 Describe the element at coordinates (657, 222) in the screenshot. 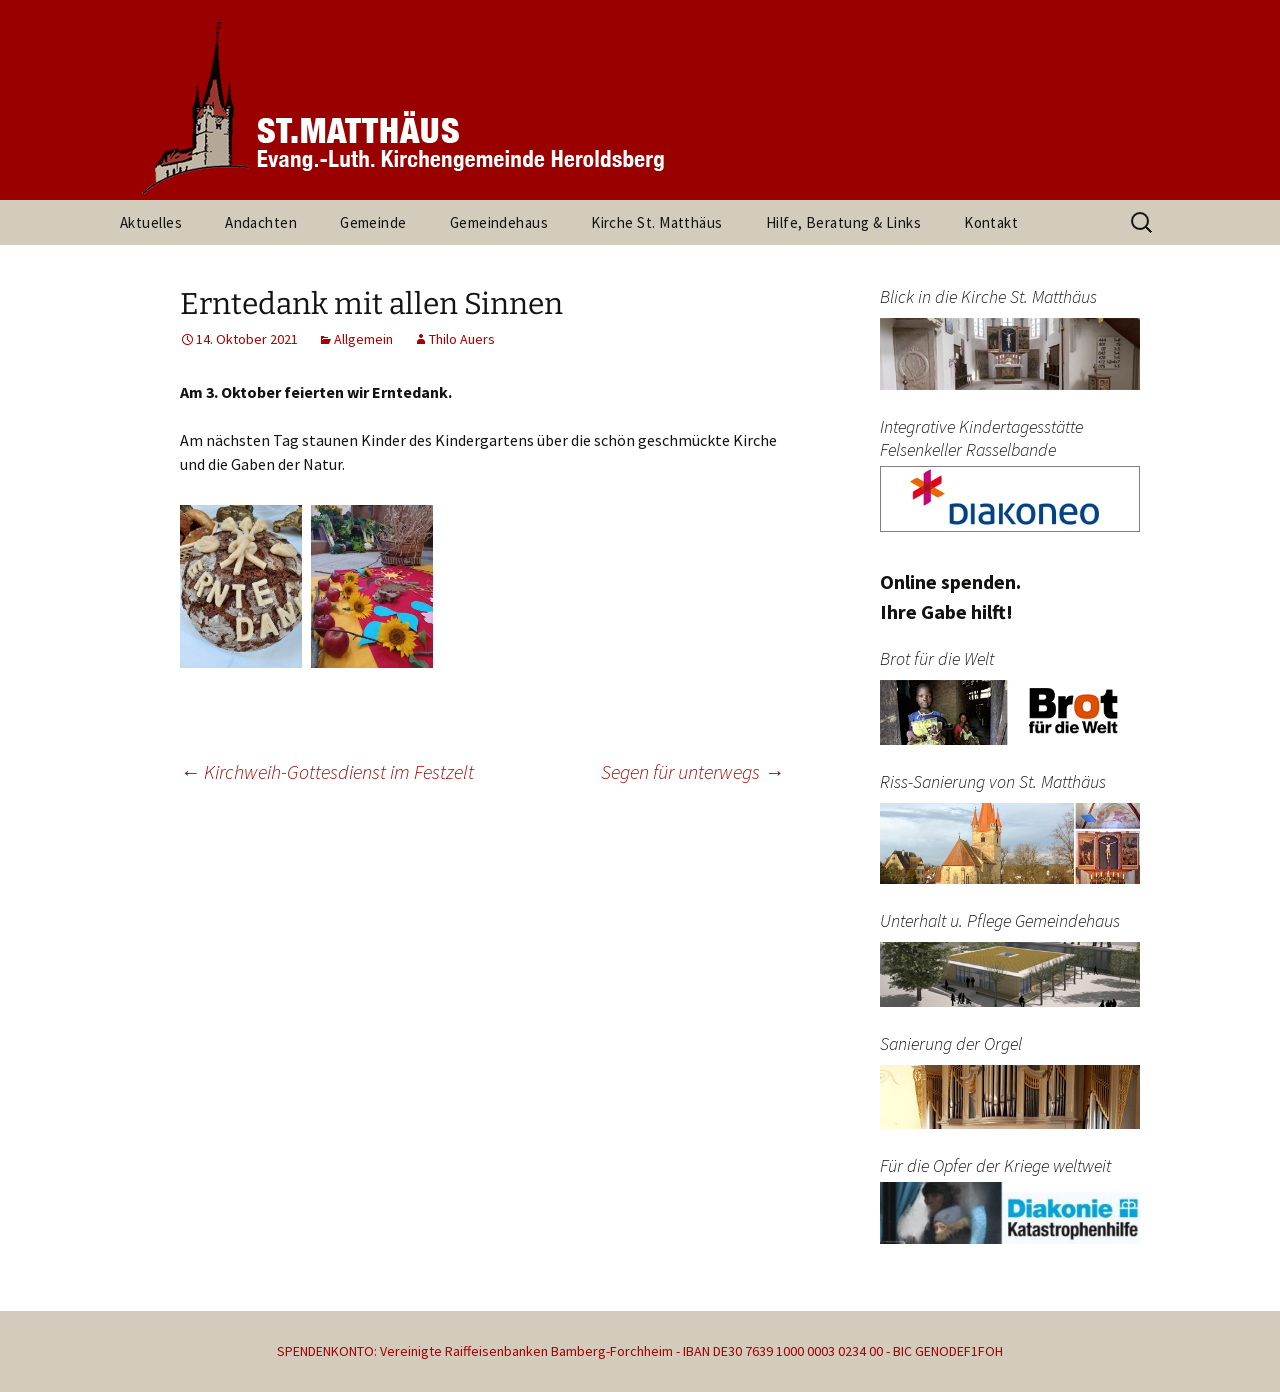

I see `Kirche St. Matthäus` at that location.